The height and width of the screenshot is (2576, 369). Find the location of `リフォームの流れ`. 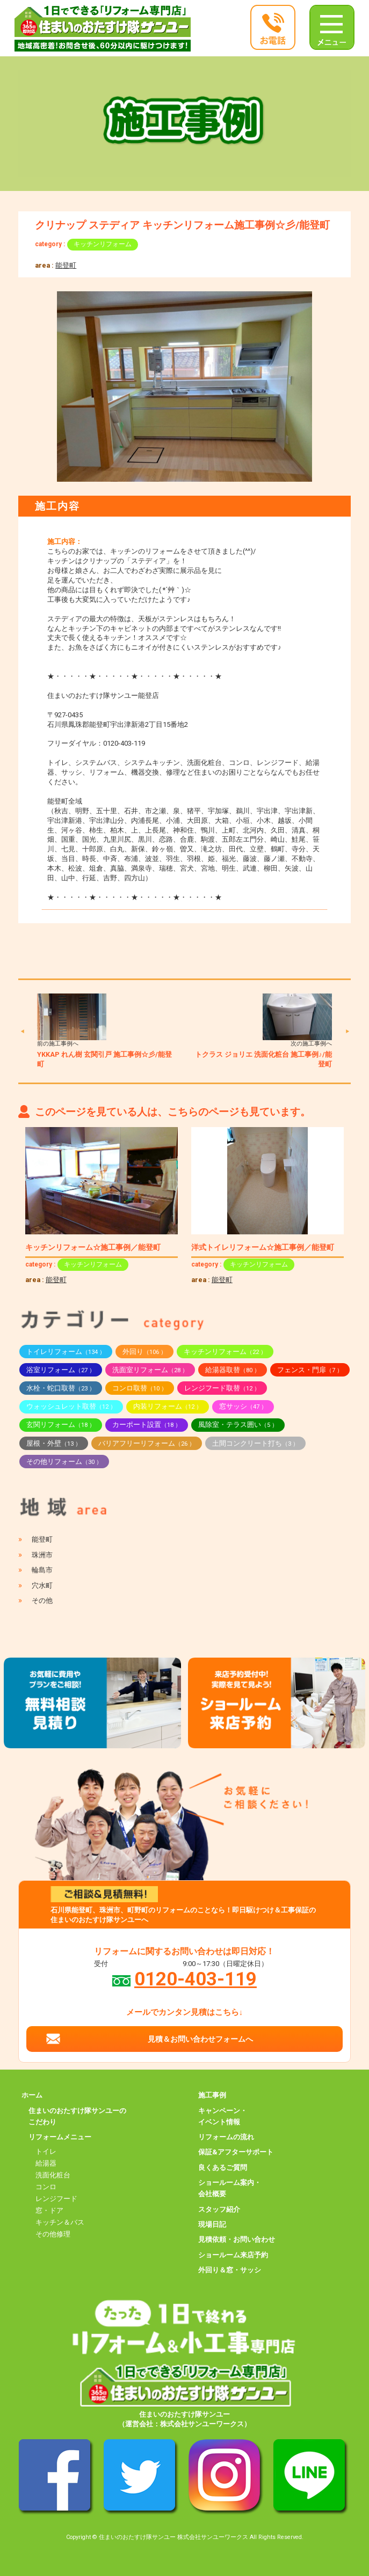

リフォームの流れ is located at coordinates (226, 2137).